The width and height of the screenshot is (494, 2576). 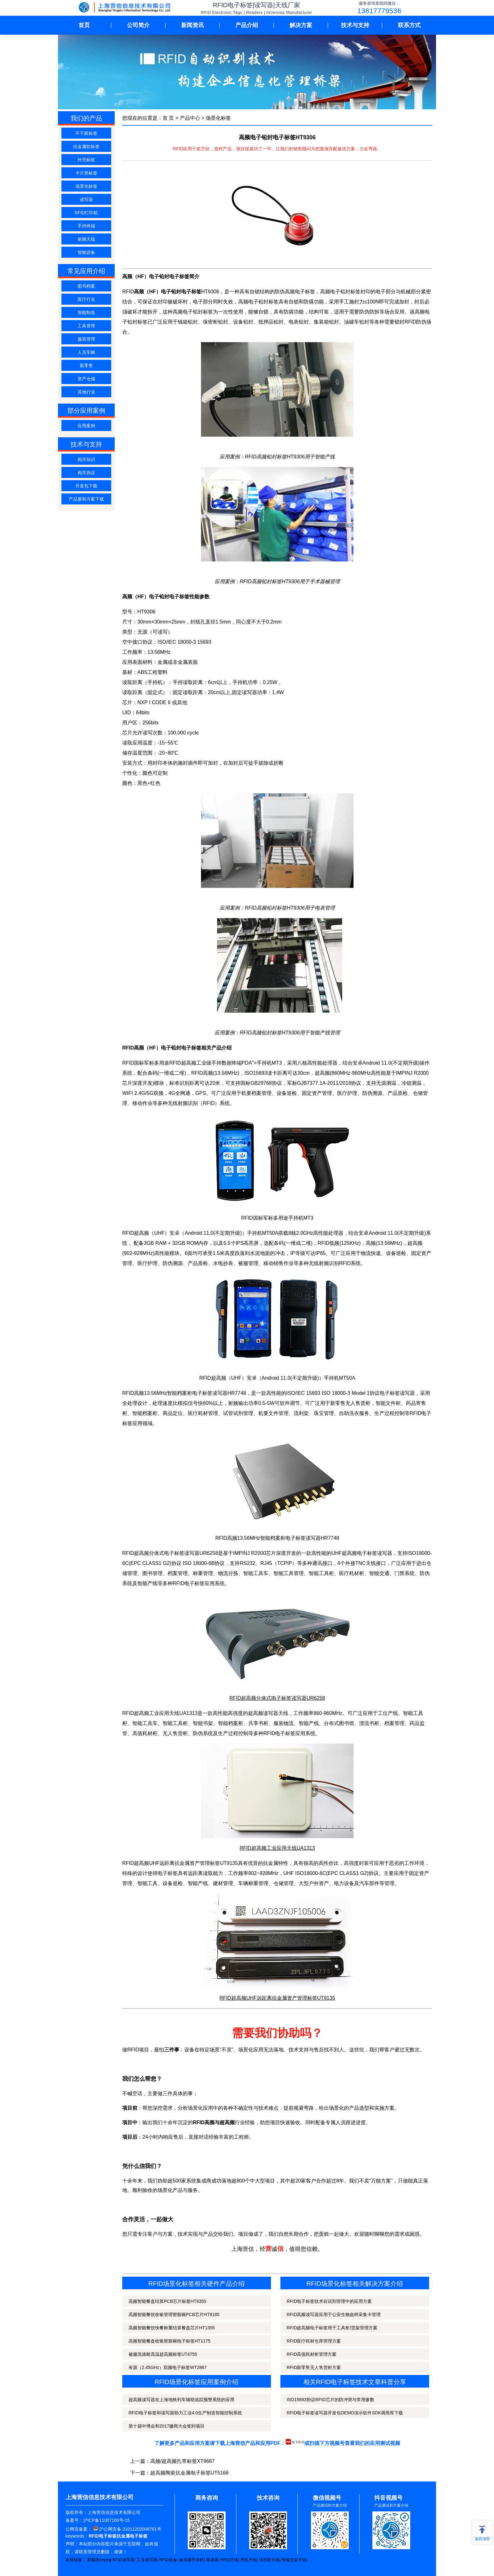 What do you see at coordinates (174, 2314) in the screenshot?
I see `高频智能餐饮收银管理密胺碗PCB芯片HT8185` at bounding box center [174, 2314].